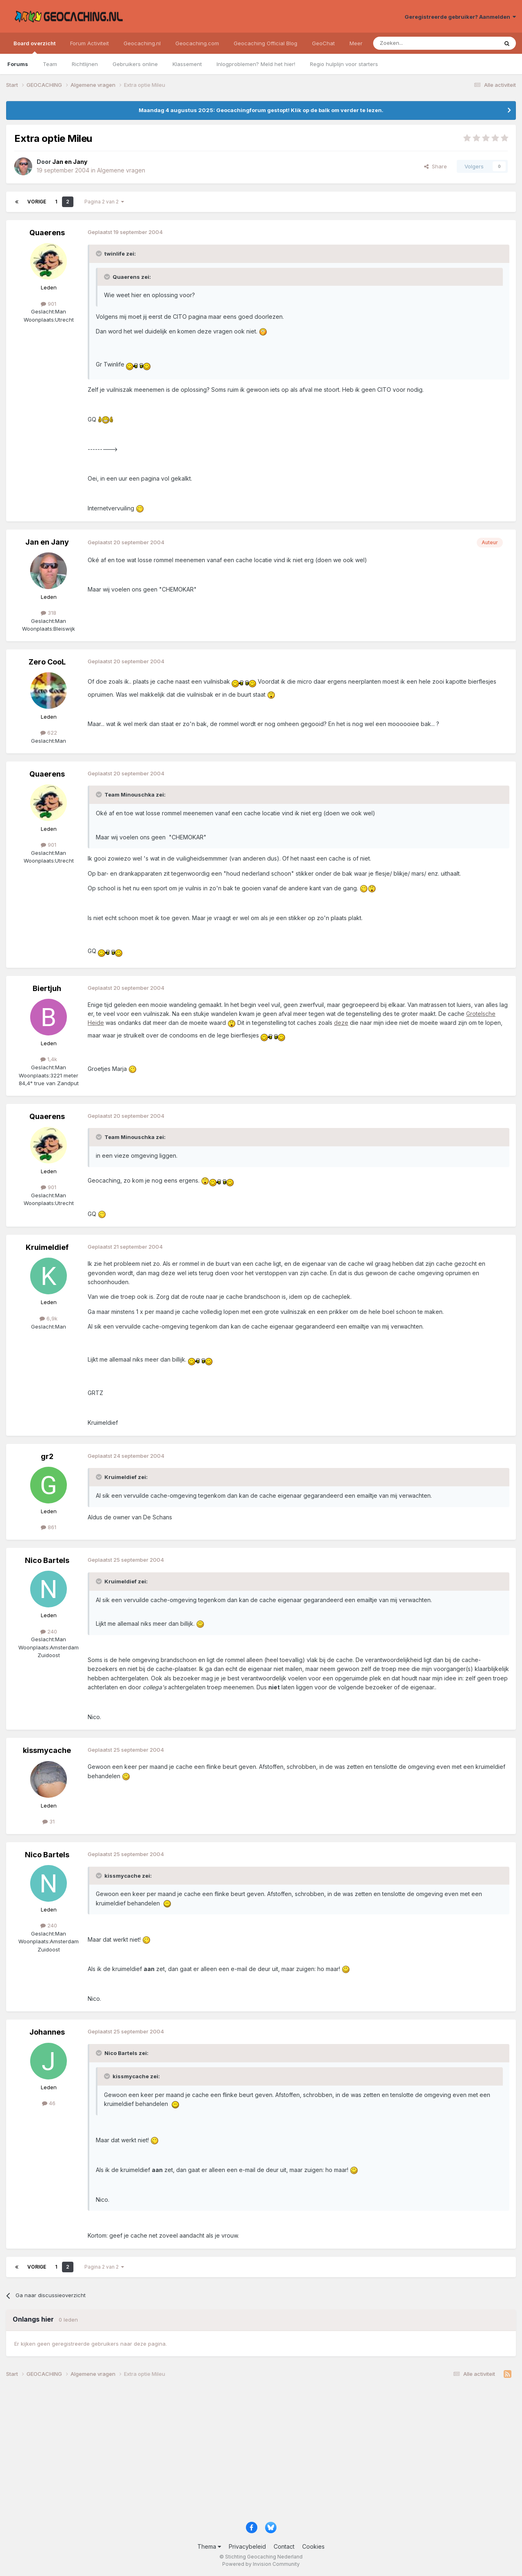 Image resolution: width=522 pixels, height=2576 pixels. What do you see at coordinates (47, 662) in the screenshot?
I see `Zero CooL` at bounding box center [47, 662].